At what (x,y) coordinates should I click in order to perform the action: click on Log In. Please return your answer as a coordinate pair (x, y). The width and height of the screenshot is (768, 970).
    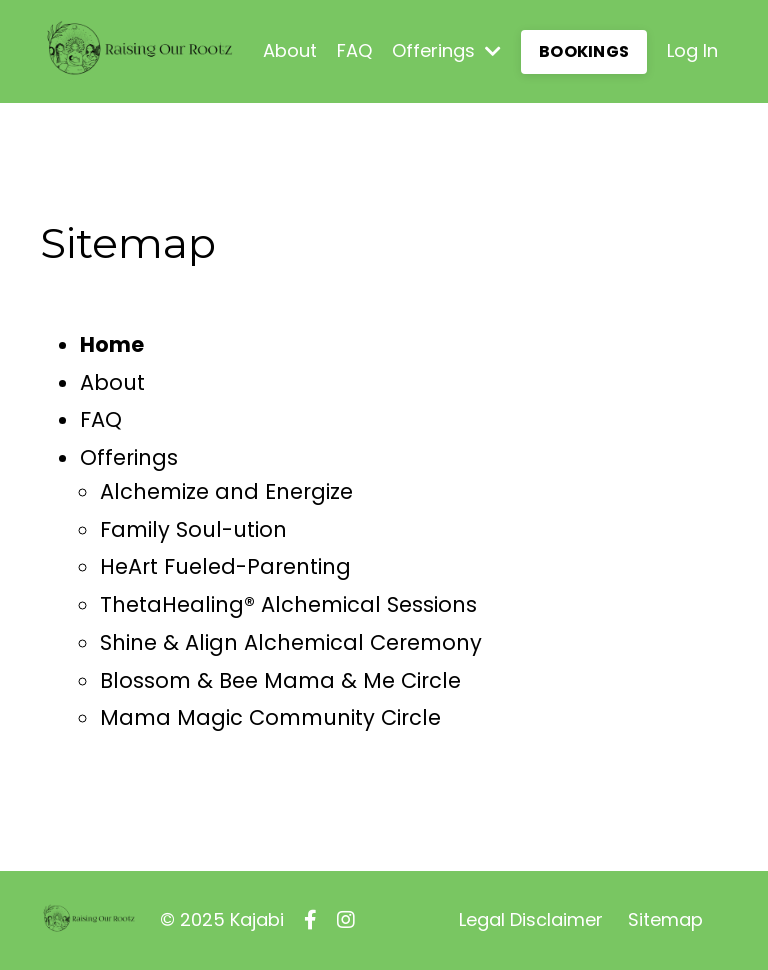
    Looking at the image, I should click on (692, 50).